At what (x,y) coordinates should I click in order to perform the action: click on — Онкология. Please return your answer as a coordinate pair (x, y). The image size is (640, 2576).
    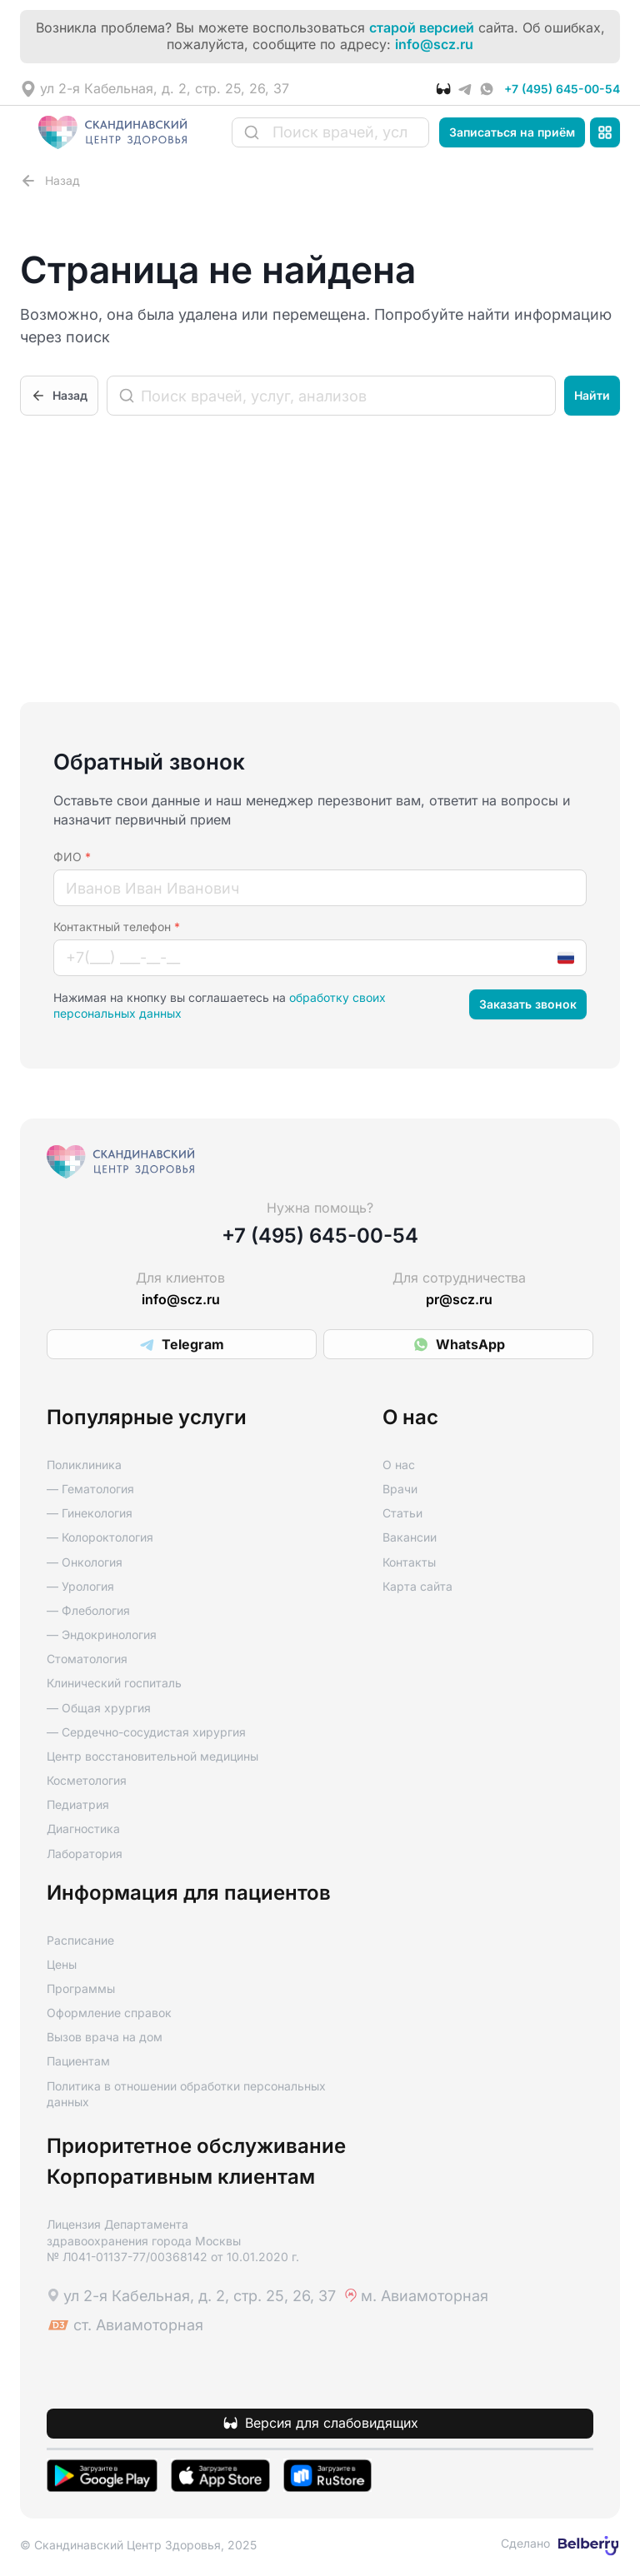
    Looking at the image, I should click on (84, 1562).